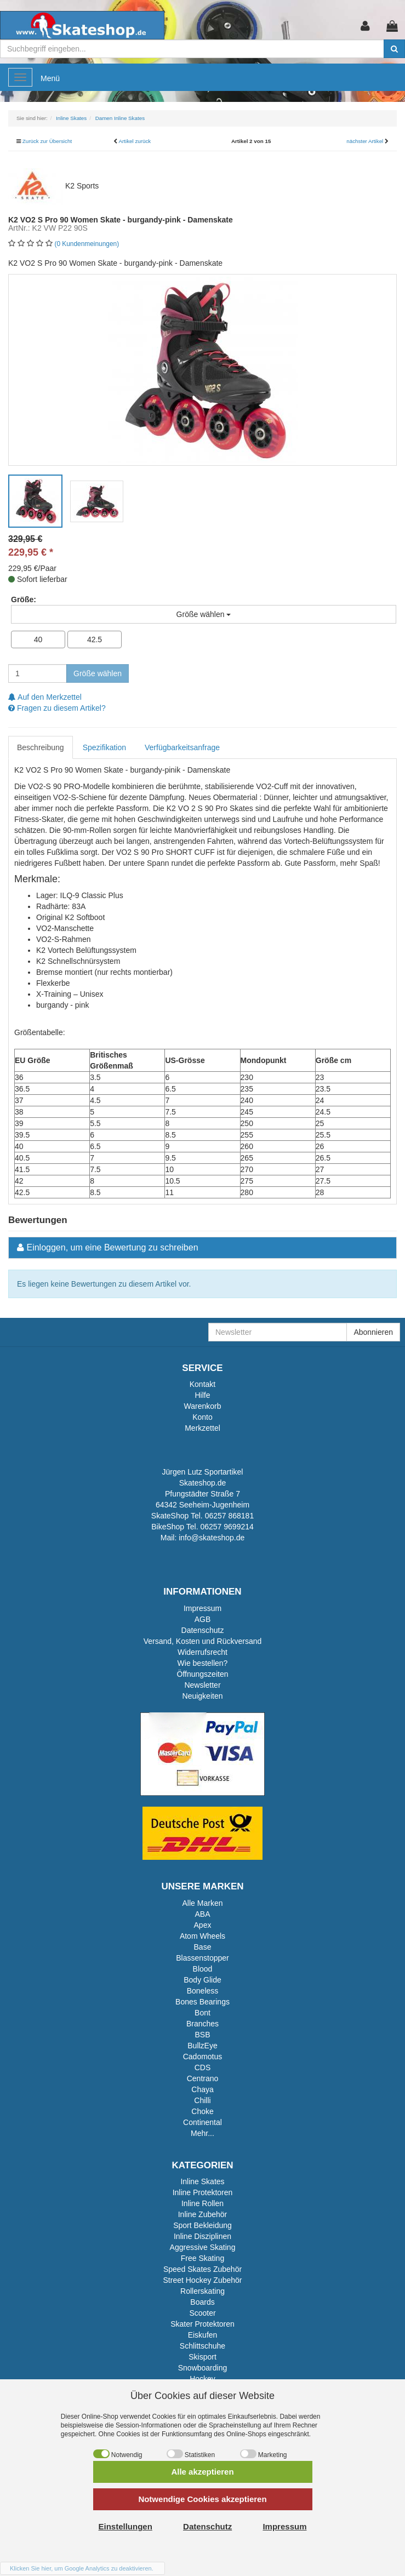  I want to click on Street Hockey Zubehör, so click(202, 2280).